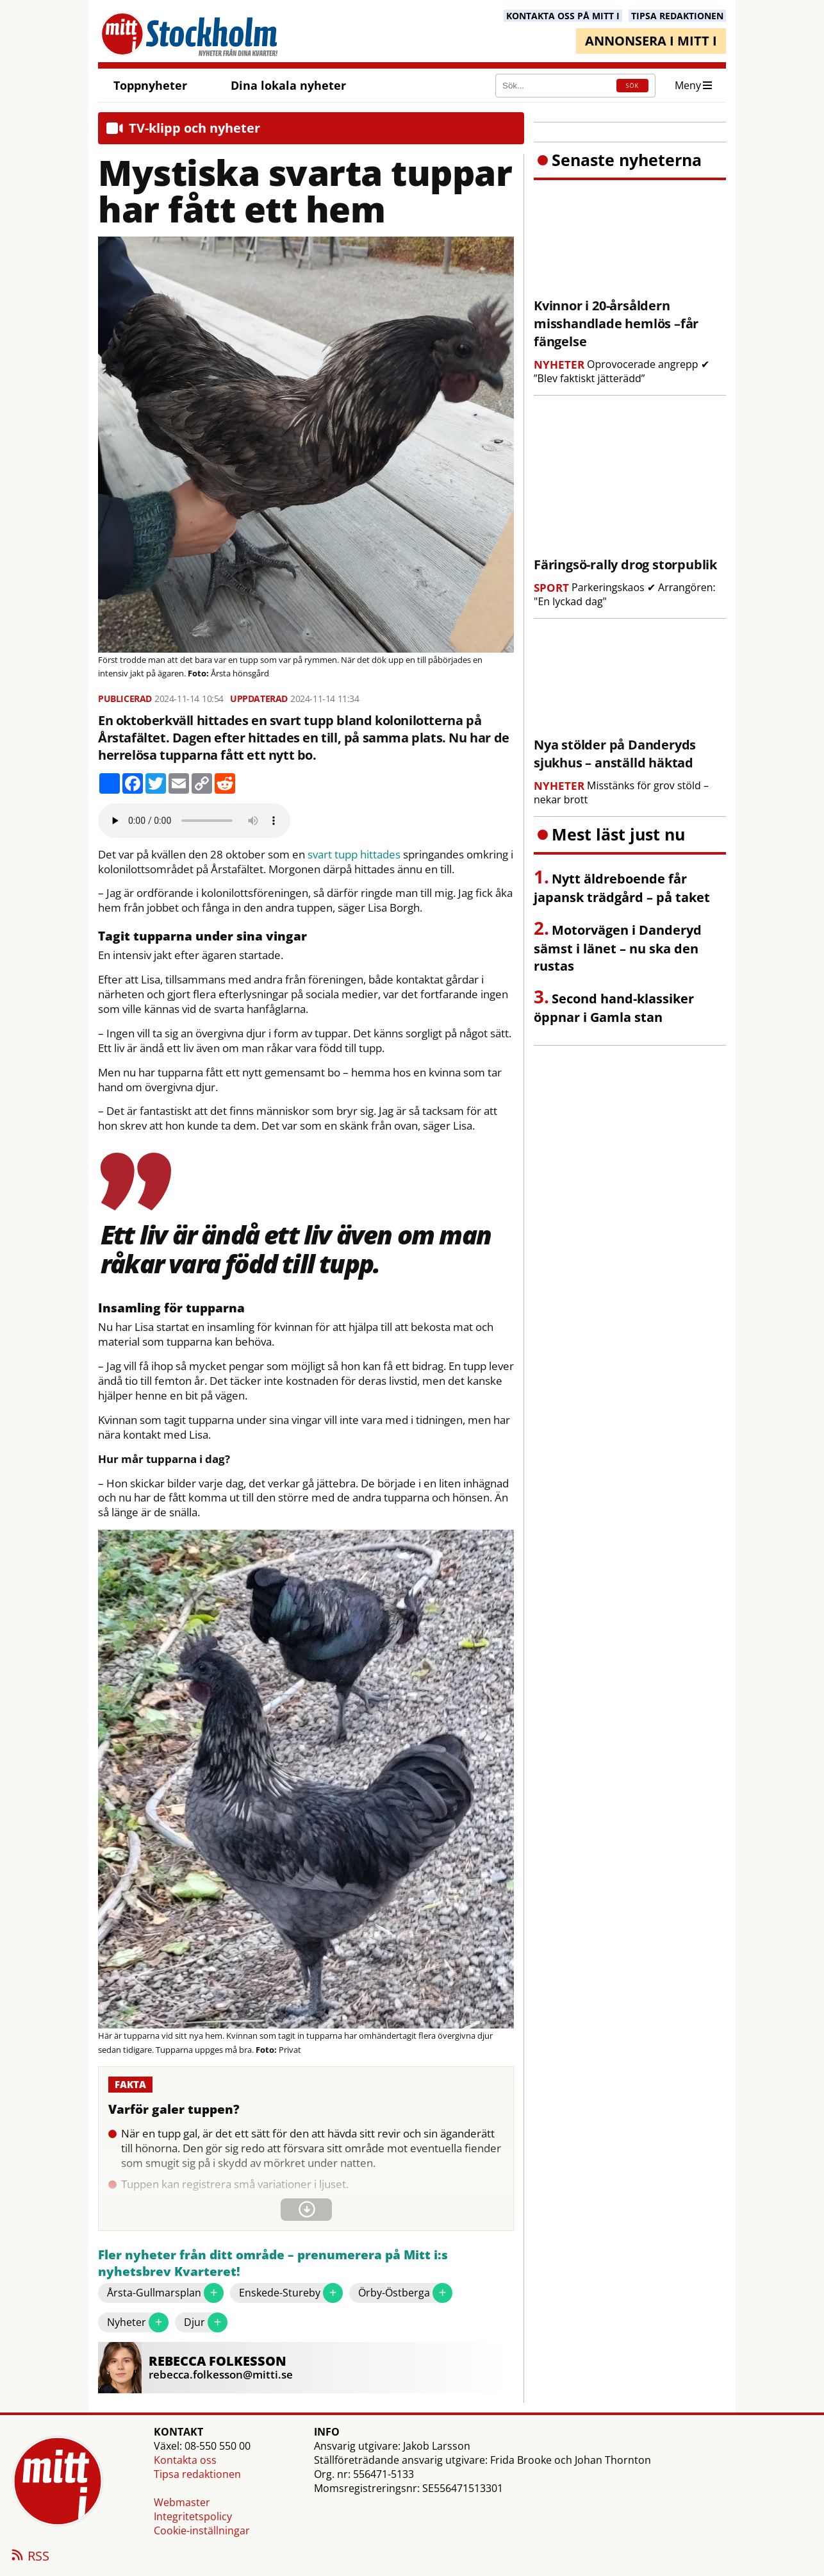  Describe the element at coordinates (273, 2263) in the screenshot. I see `Fler nyheter från ditt område – prenumerera på Mitt i:s nyhetsbrev Kvarteret!` at that location.